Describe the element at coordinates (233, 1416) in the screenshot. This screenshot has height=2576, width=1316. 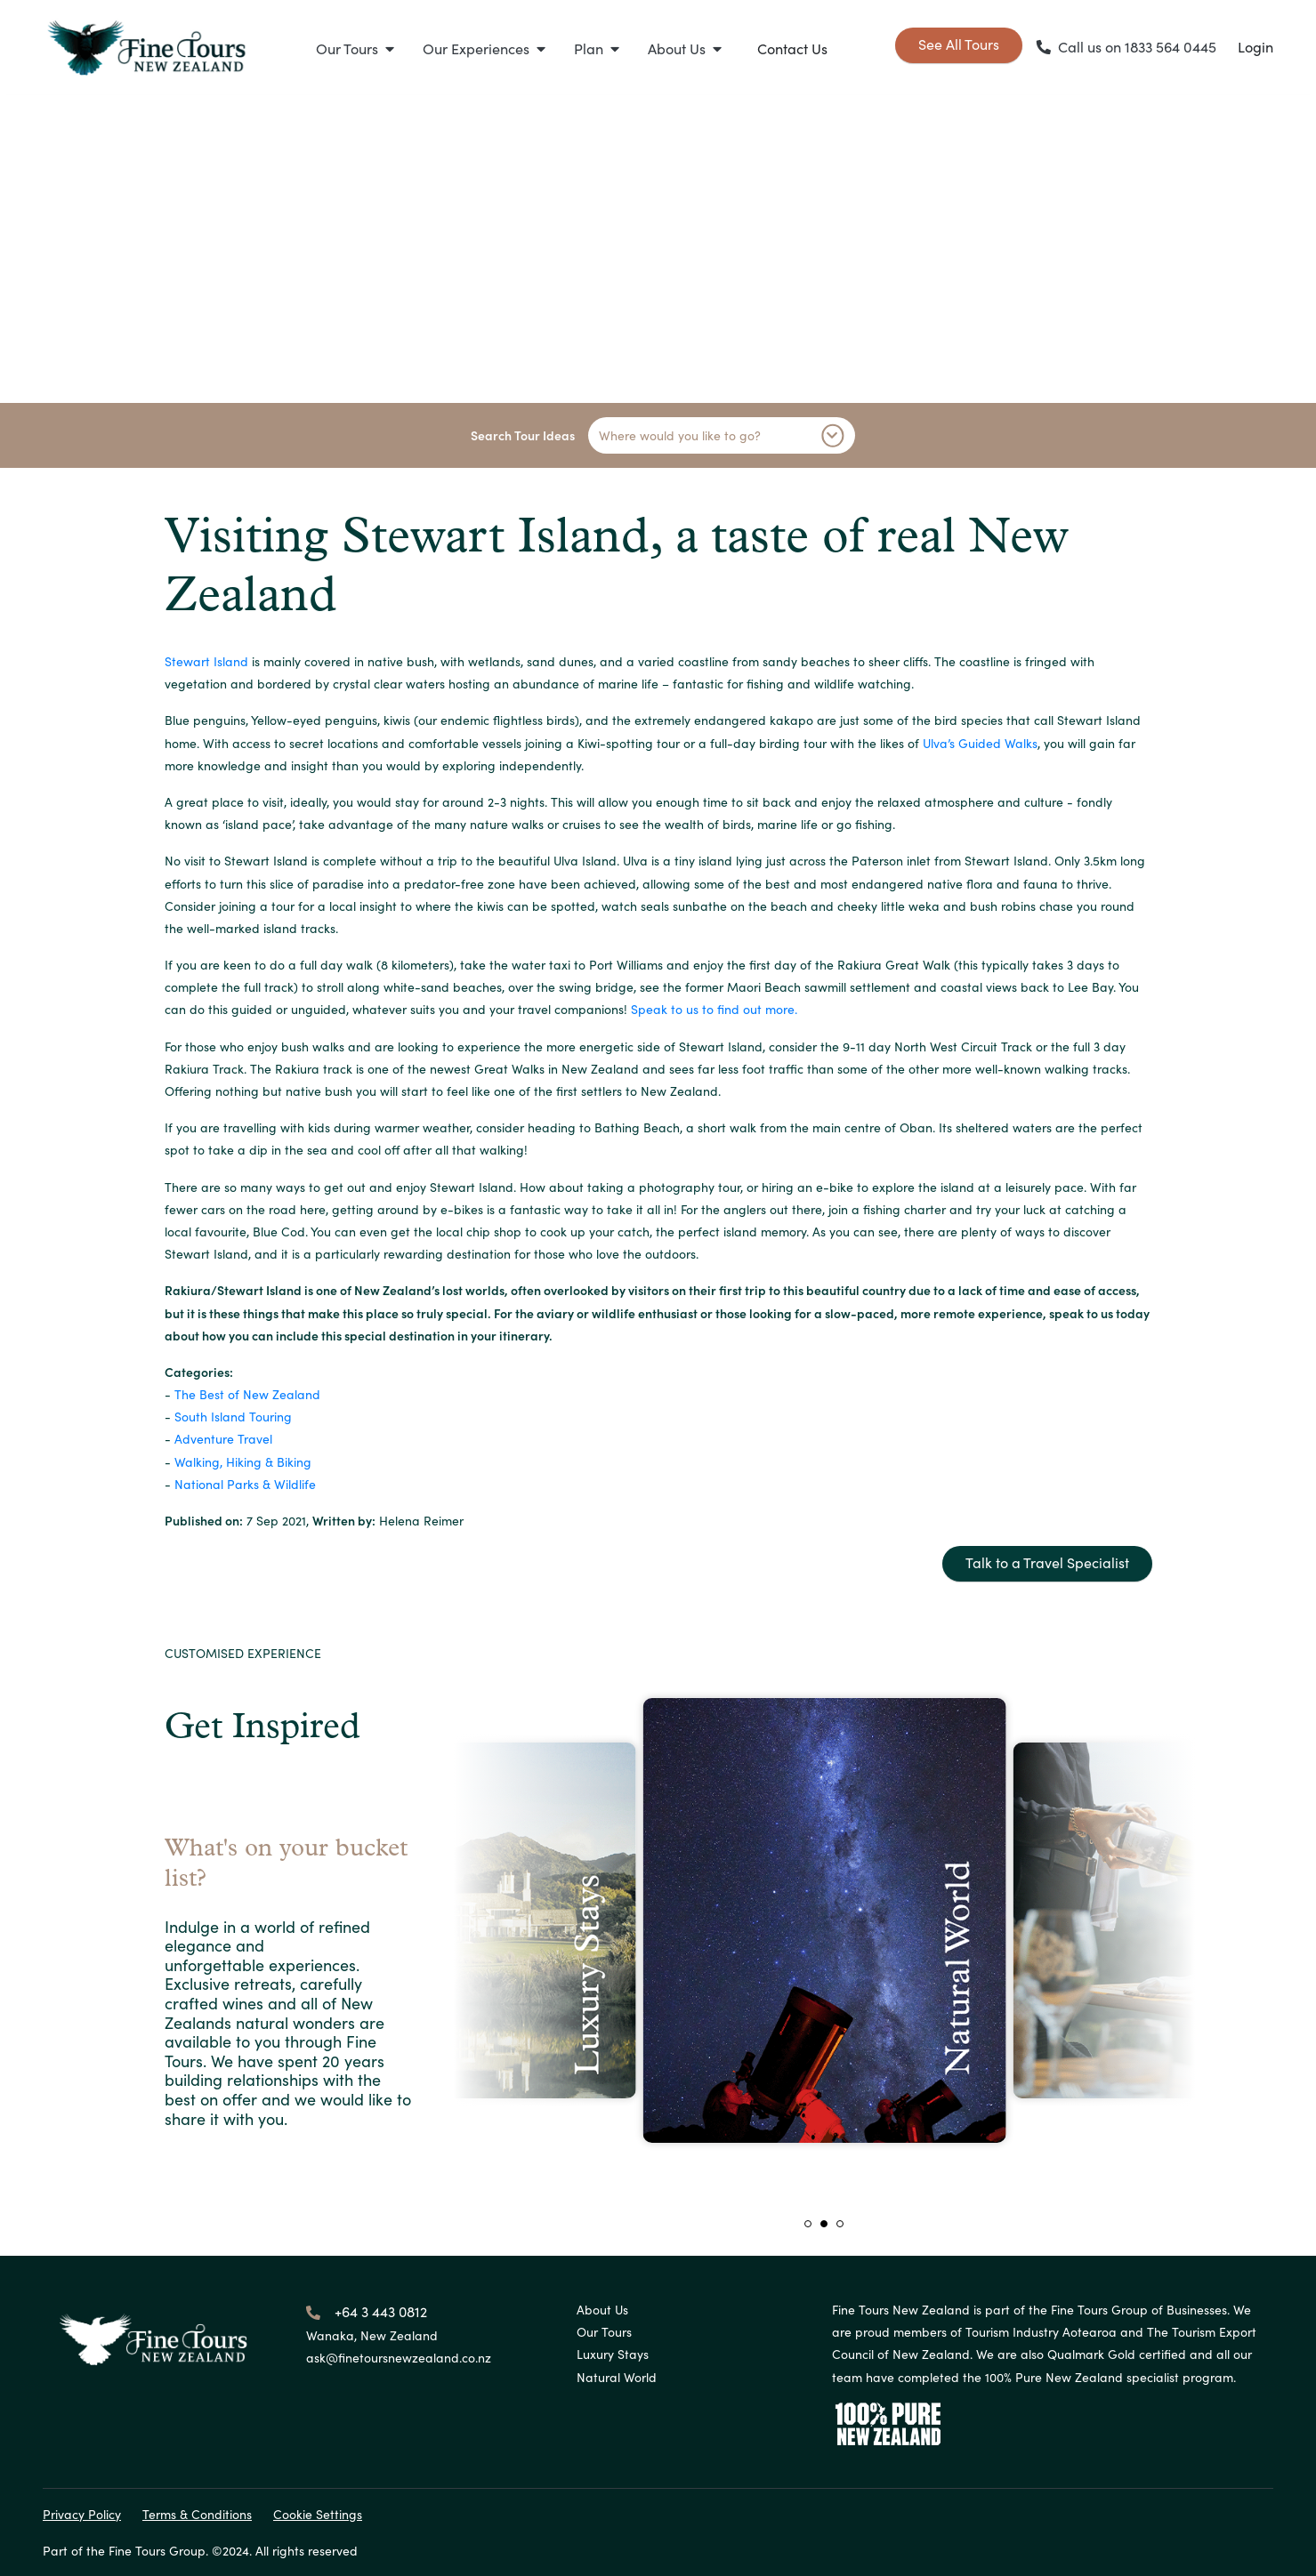
I see `South Island Touring` at that location.